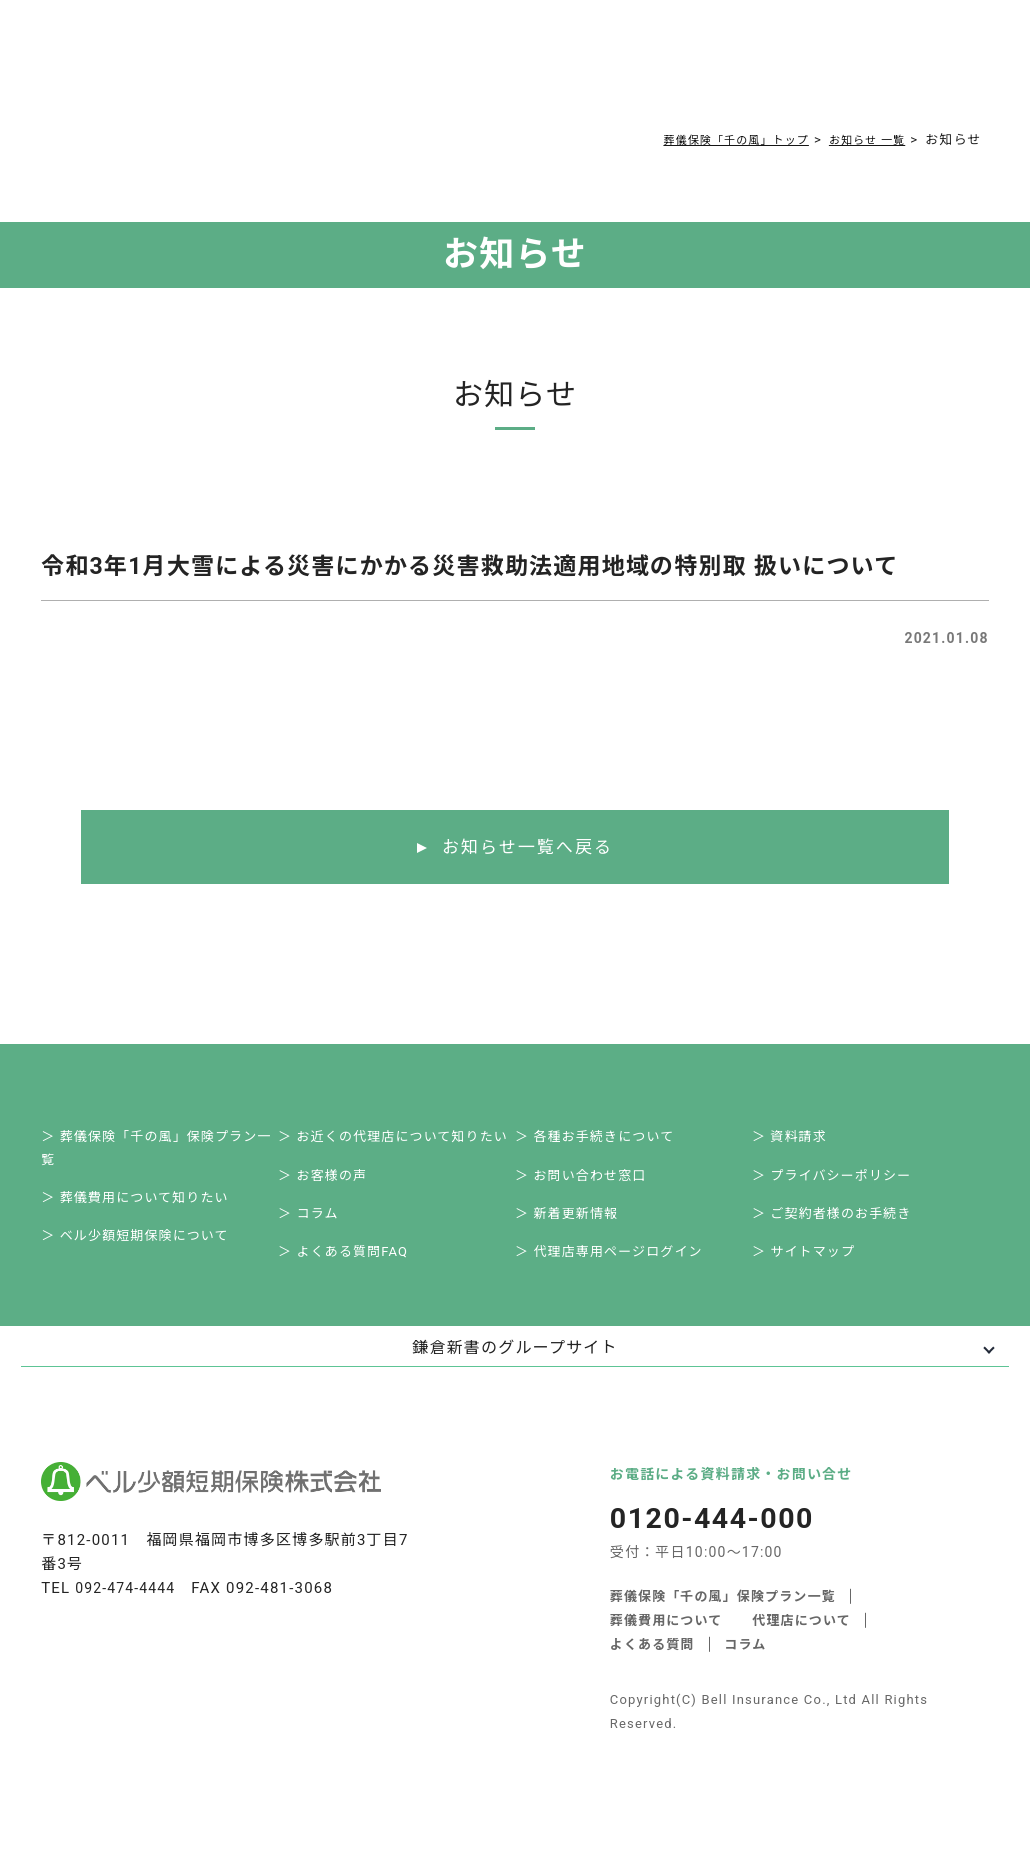  Describe the element at coordinates (404, 1141) in the screenshot. I see `＞ お近くの代理店について知りたい` at that location.